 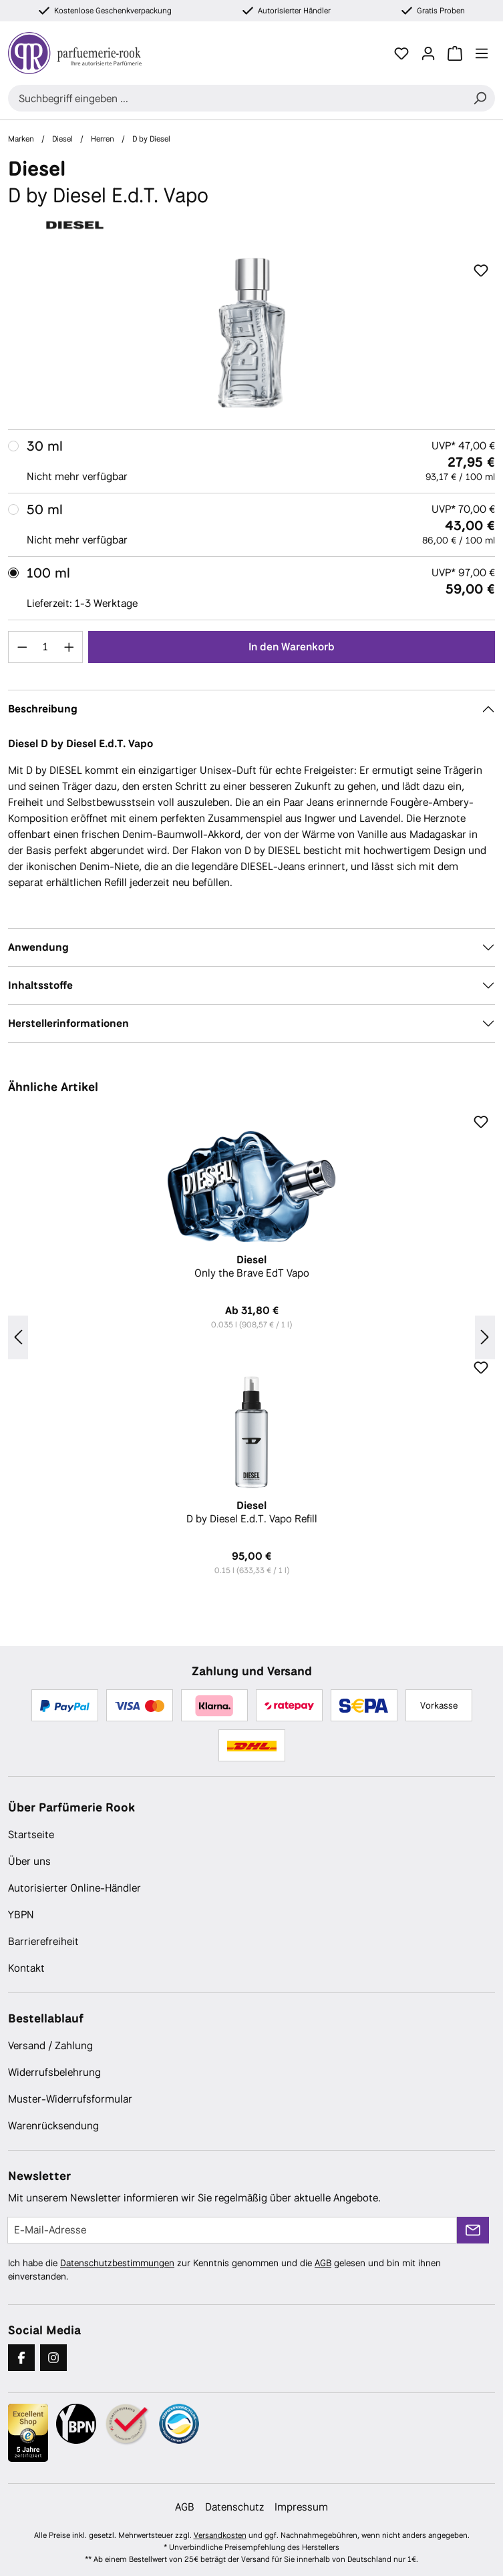 What do you see at coordinates (485, 1337) in the screenshot?
I see `[Nächstes]` at bounding box center [485, 1337].